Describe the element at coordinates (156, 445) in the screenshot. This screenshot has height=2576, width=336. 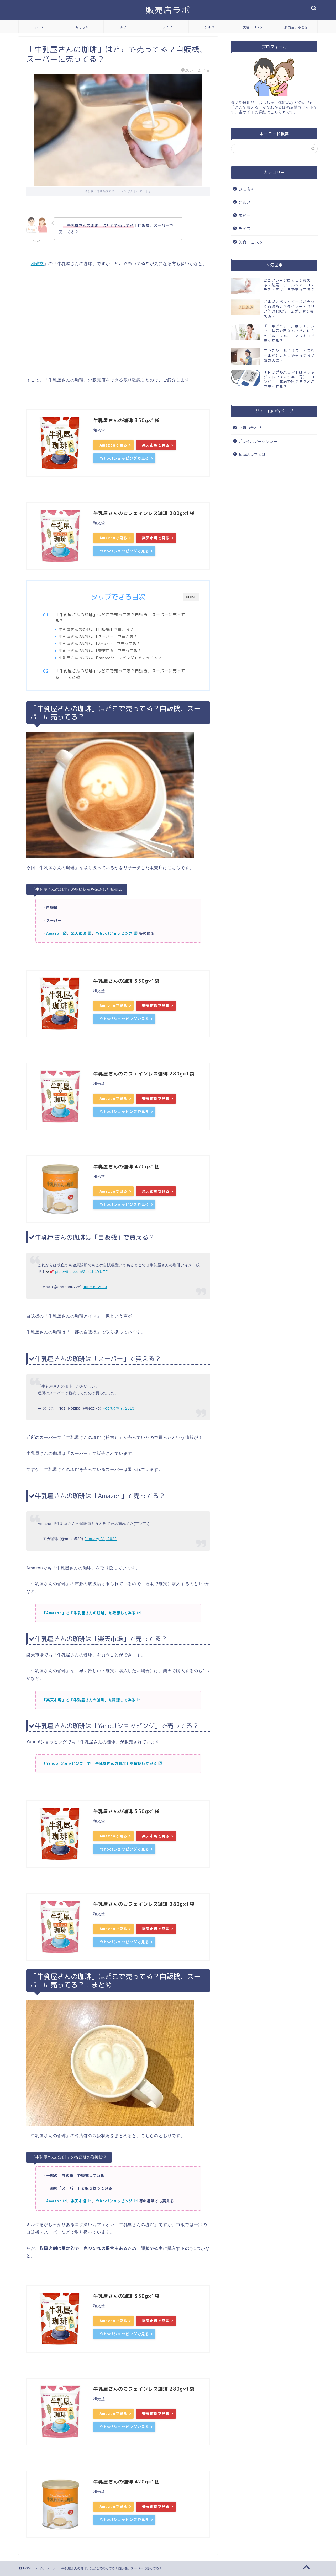
I see `楽天市場で見る` at that location.